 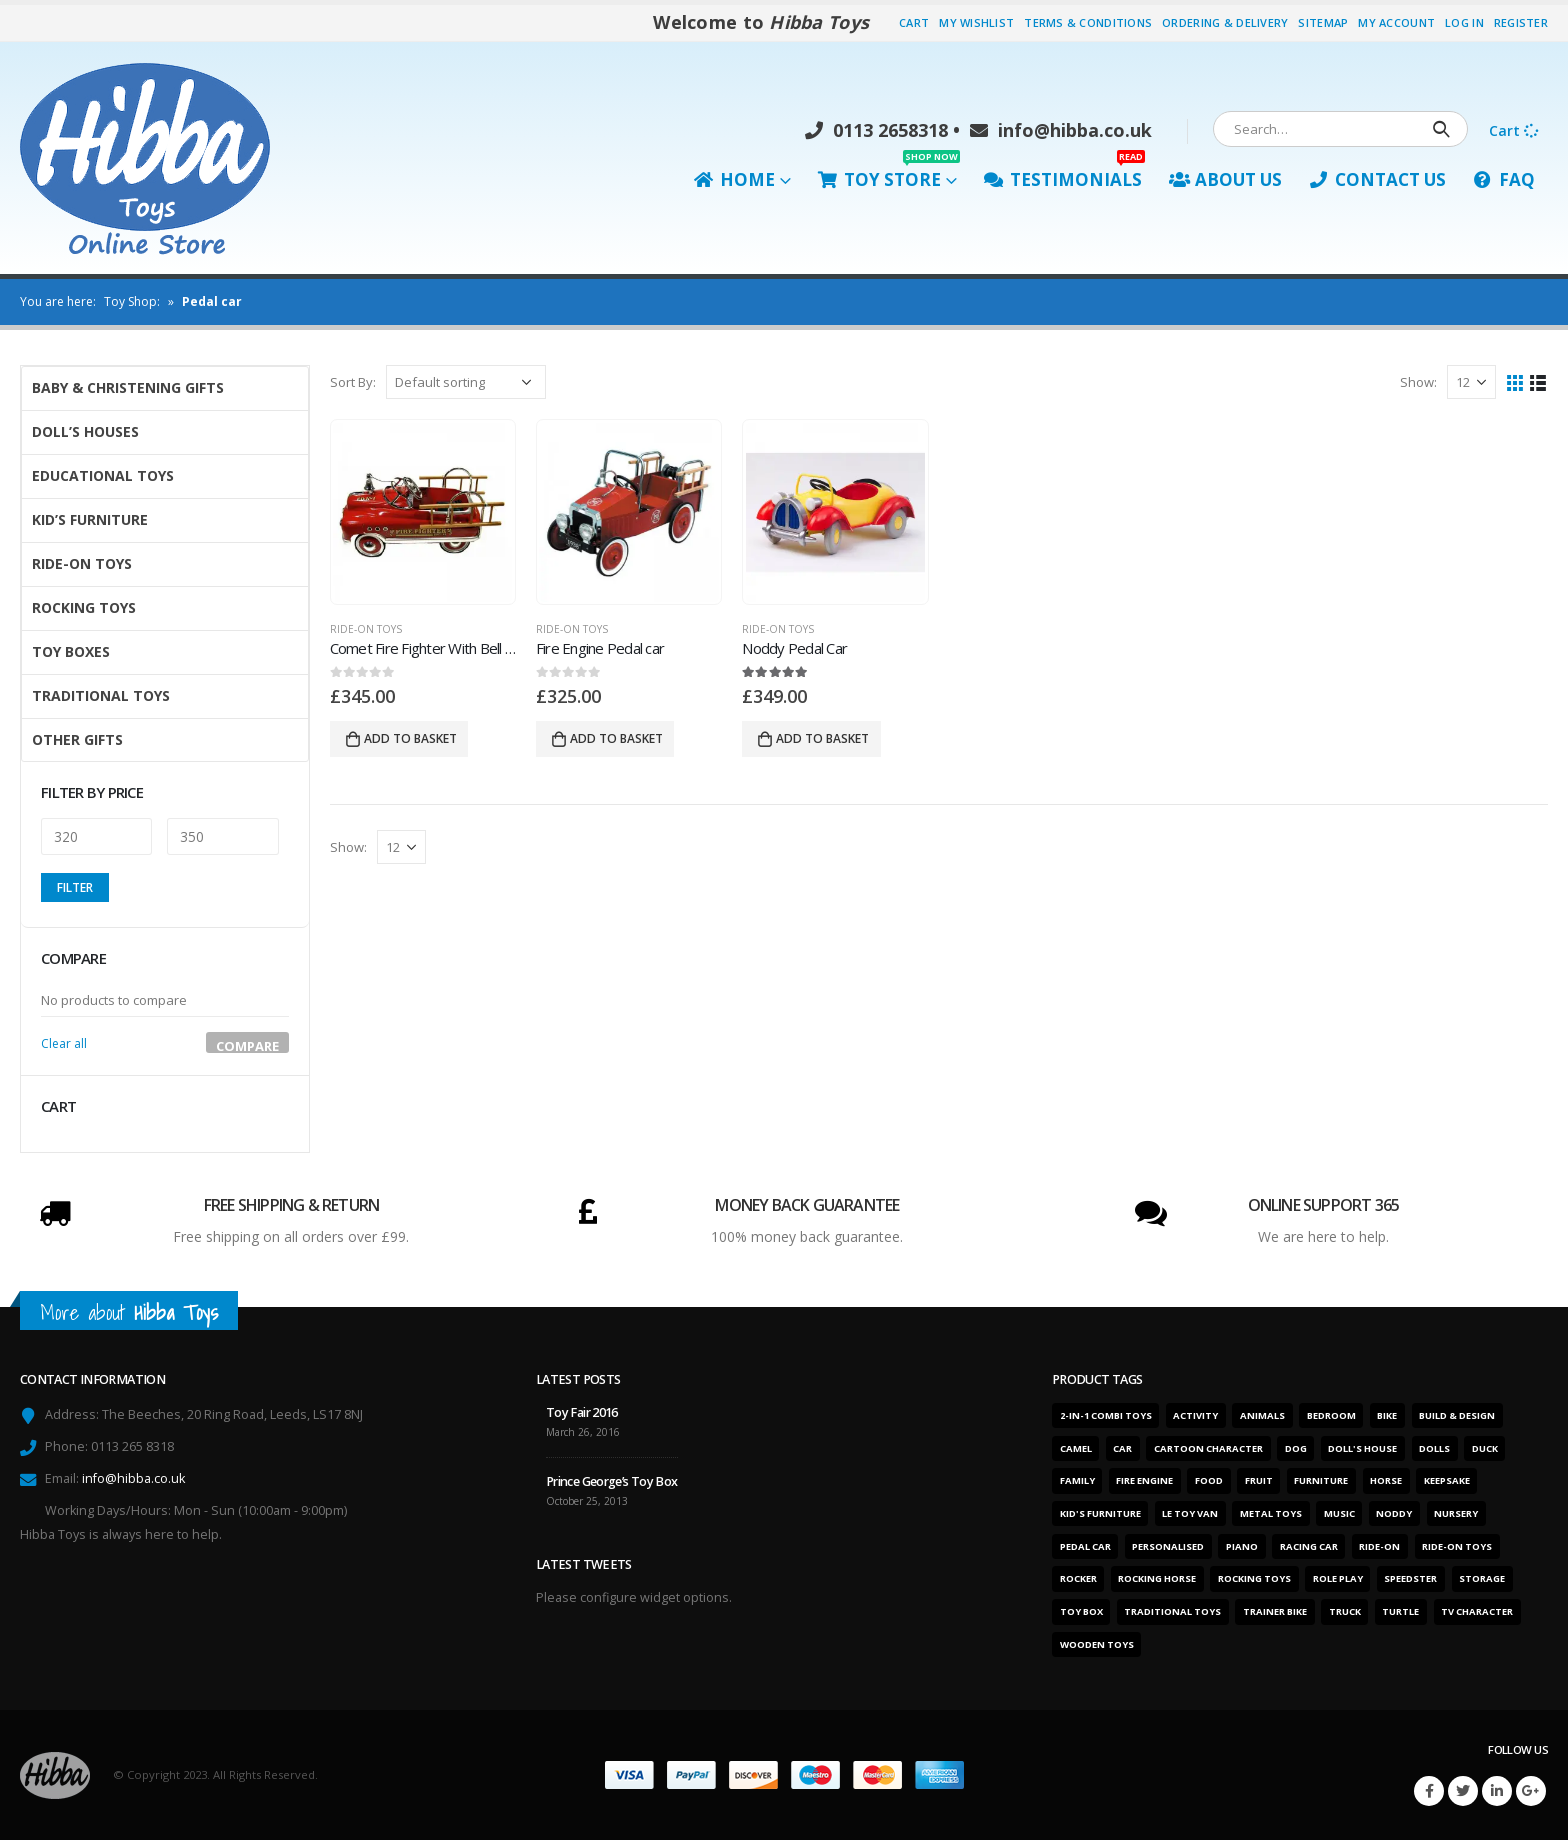 I want to click on Speedster [Speedster (6 products)], so click(x=1410, y=1578).